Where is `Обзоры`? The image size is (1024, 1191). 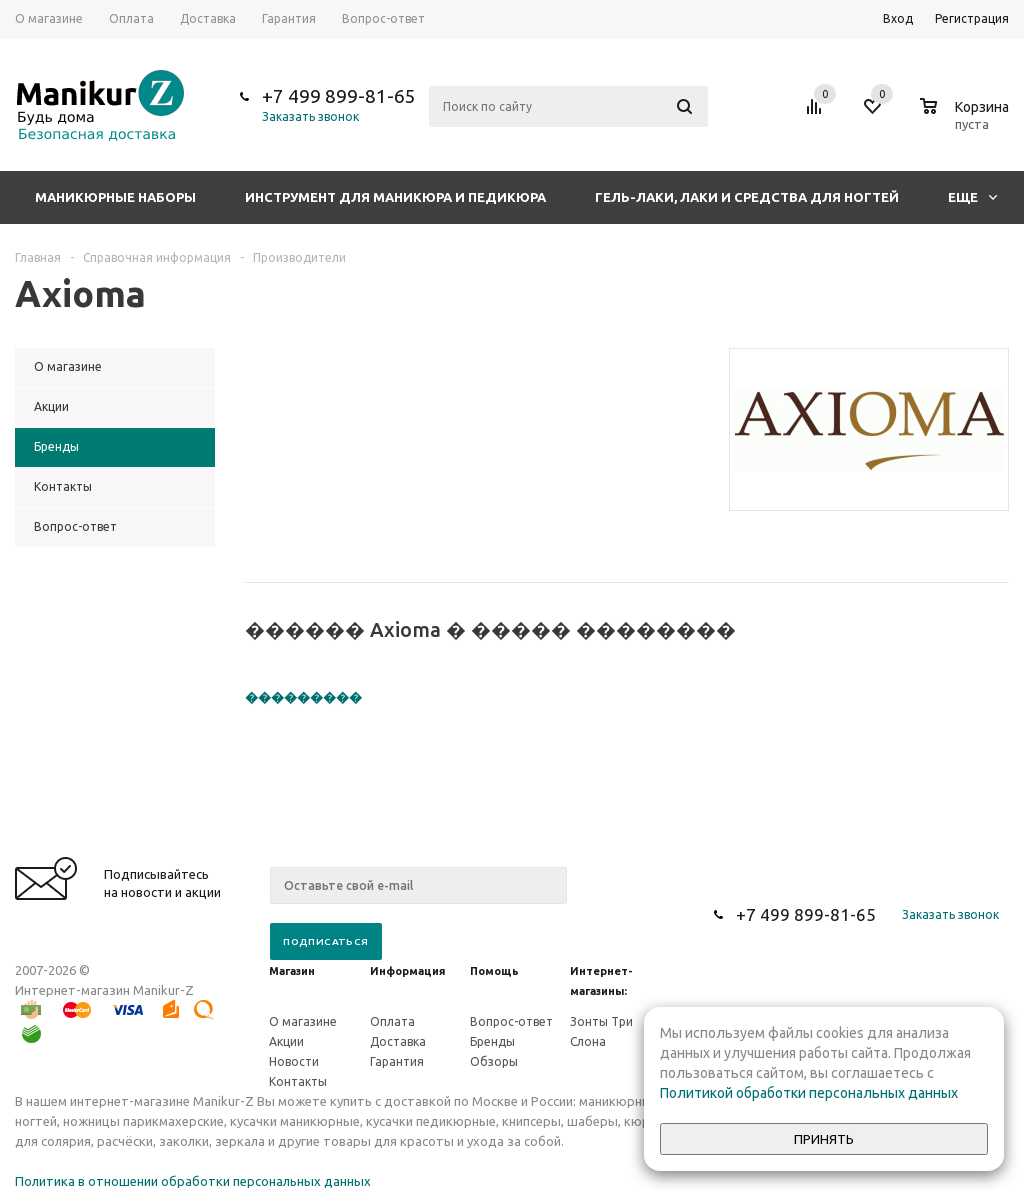
Обзоры is located at coordinates (494, 1061).